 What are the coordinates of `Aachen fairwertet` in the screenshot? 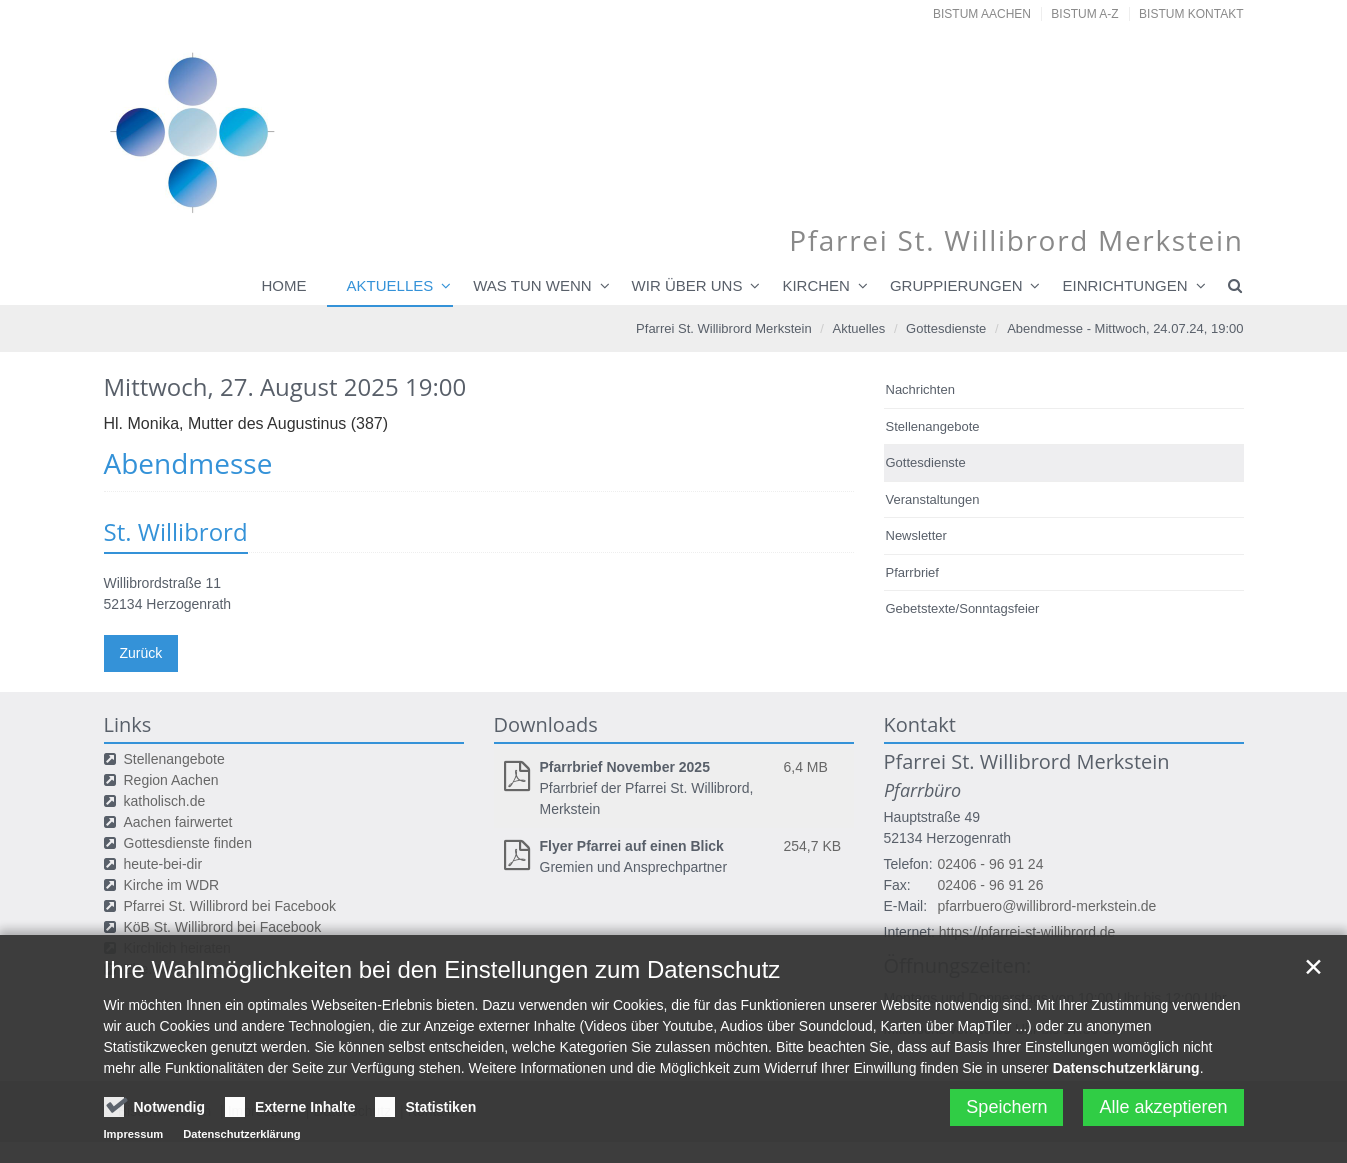 It's located at (178, 822).